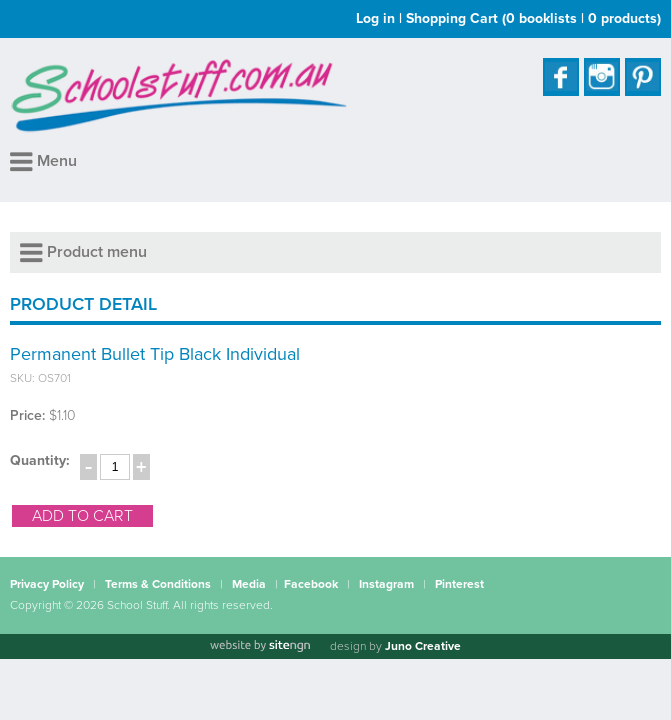 The width and height of the screenshot is (671, 720). Describe the element at coordinates (533, 18) in the screenshot. I see `Shopping Cart` at that location.